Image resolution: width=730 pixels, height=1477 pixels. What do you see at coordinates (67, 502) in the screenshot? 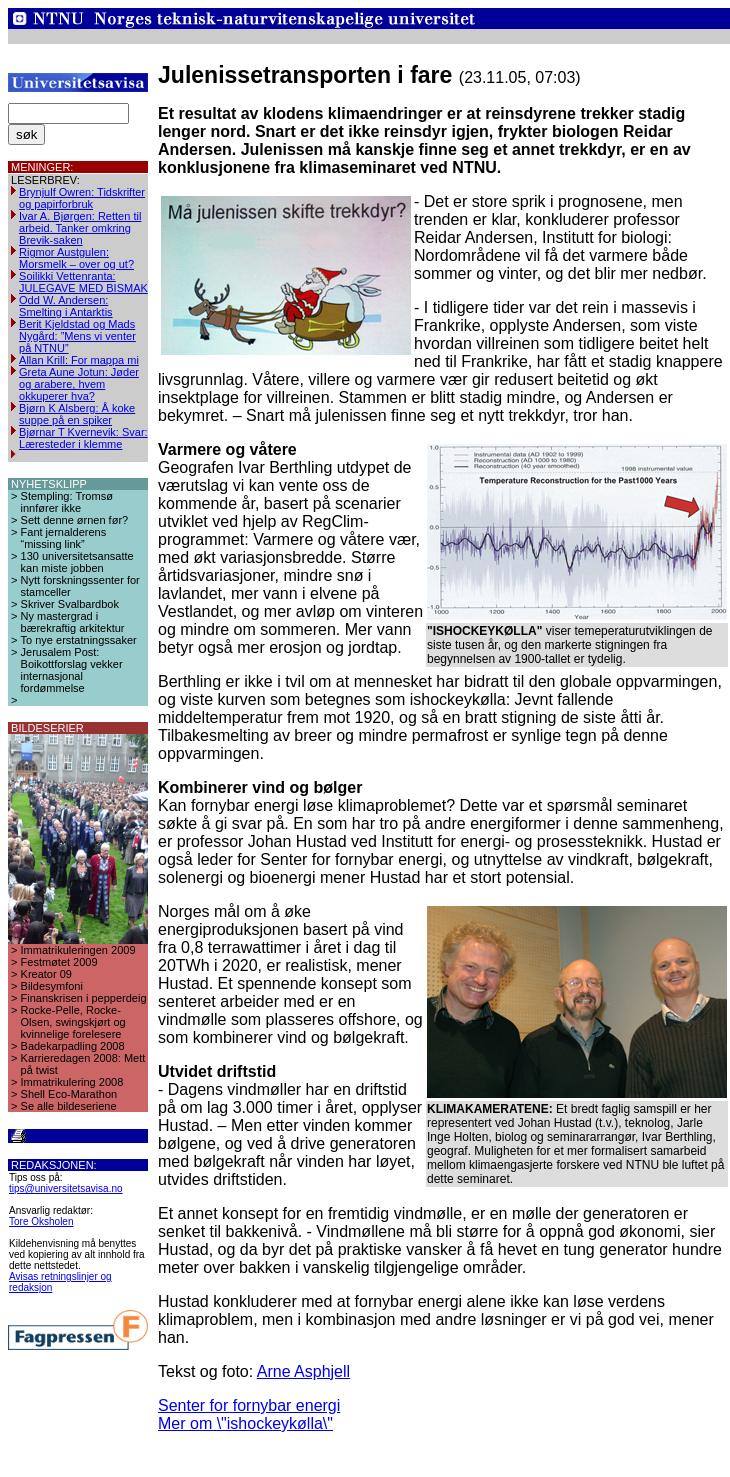
I see `Stempling: Tromsø innfører ikke` at bounding box center [67, 502].